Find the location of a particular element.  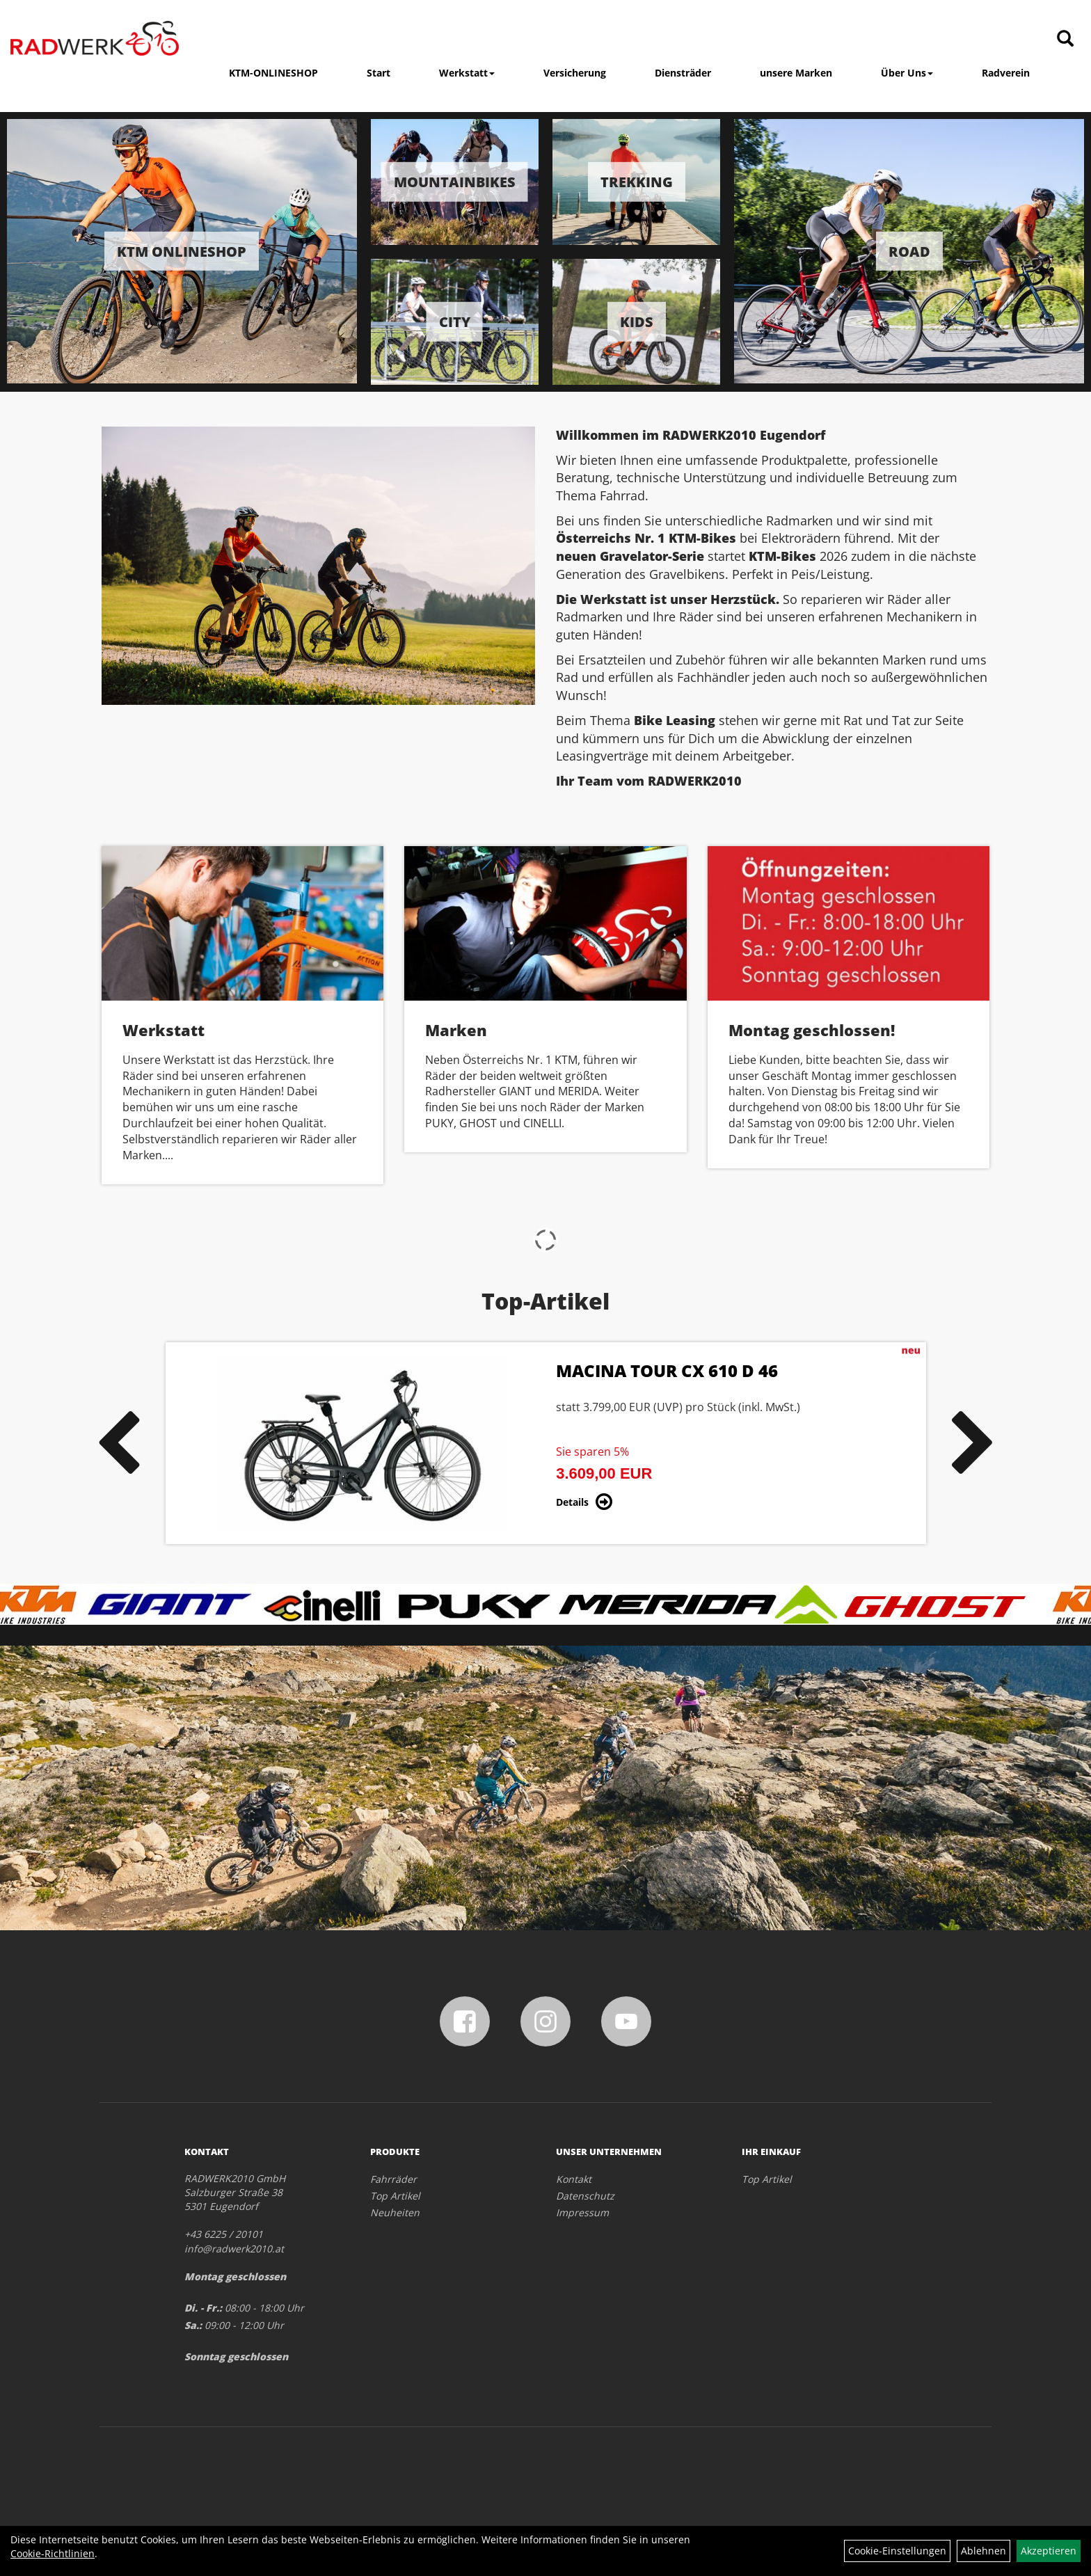

KTM-ONLINESHOP is located at coordinates (273, 72).